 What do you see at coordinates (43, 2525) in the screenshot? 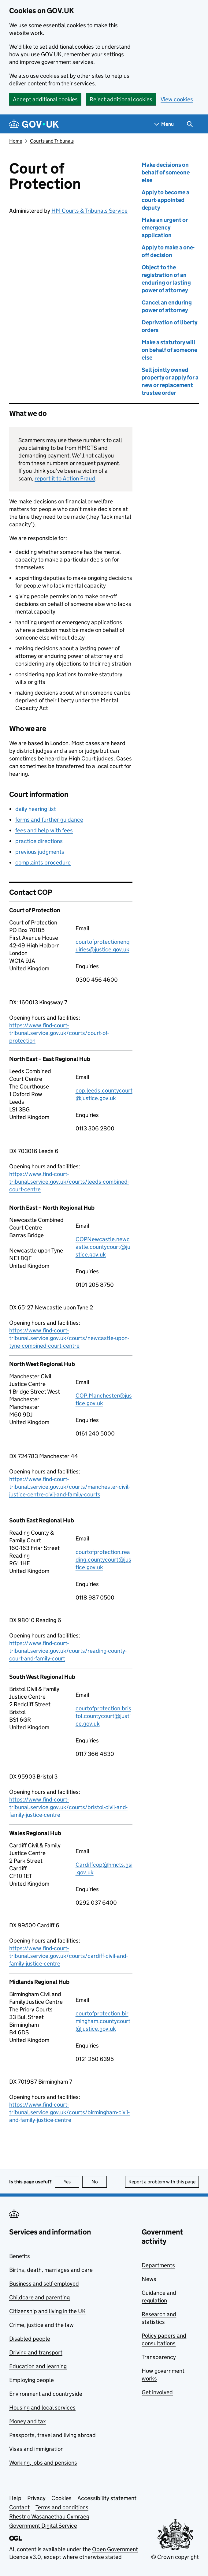
I see `Government Digital Service` at bounding box center [43, 2525].